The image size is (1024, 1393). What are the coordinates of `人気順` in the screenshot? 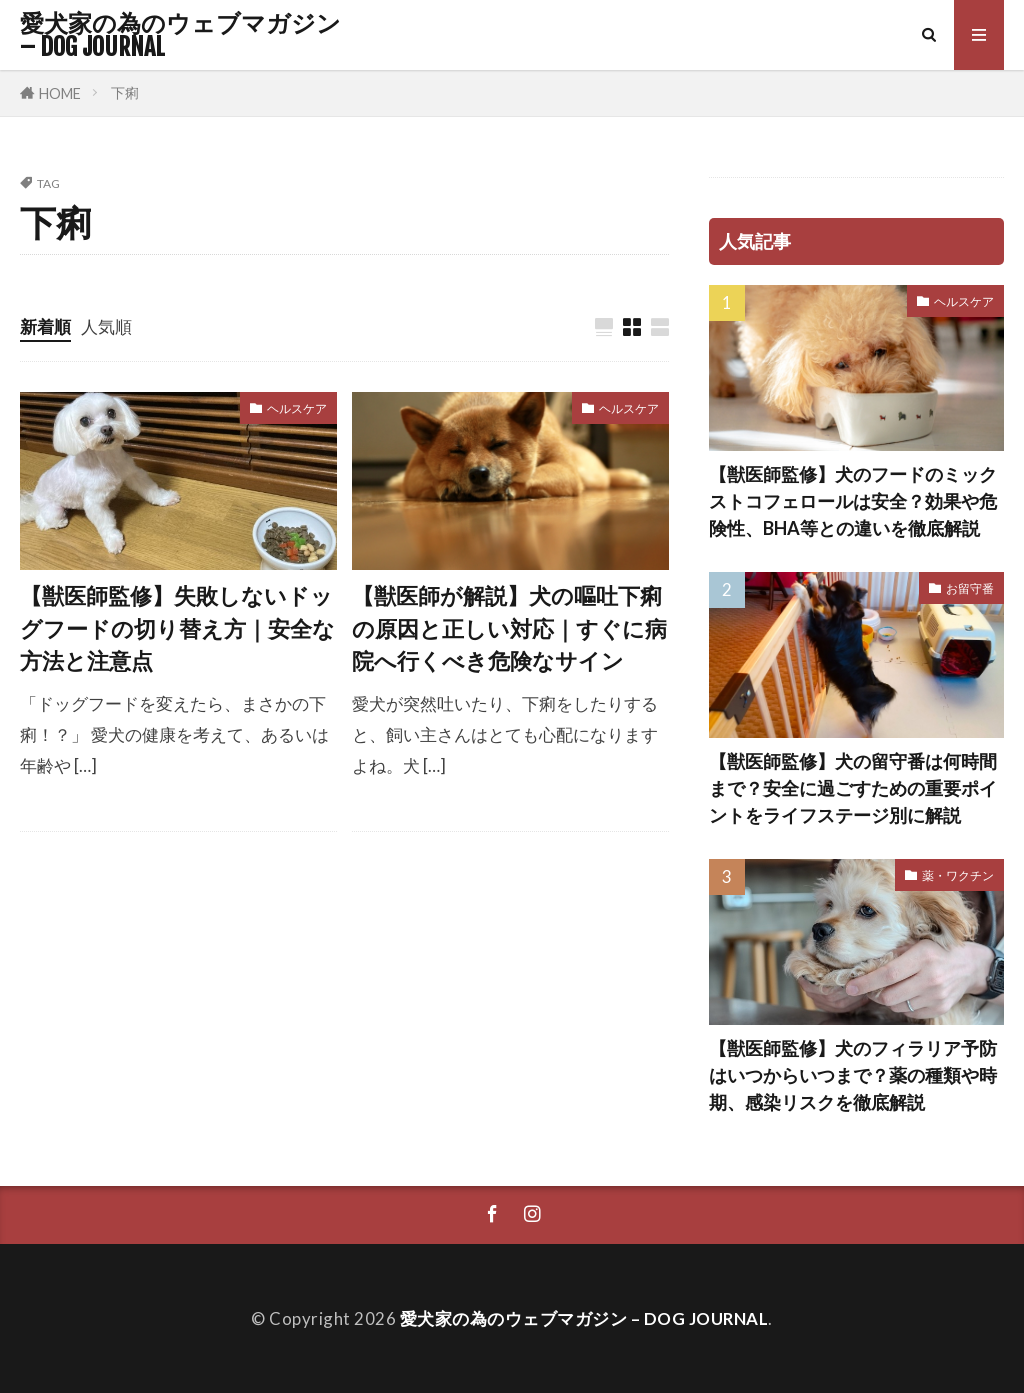 It's located at (106, 326).